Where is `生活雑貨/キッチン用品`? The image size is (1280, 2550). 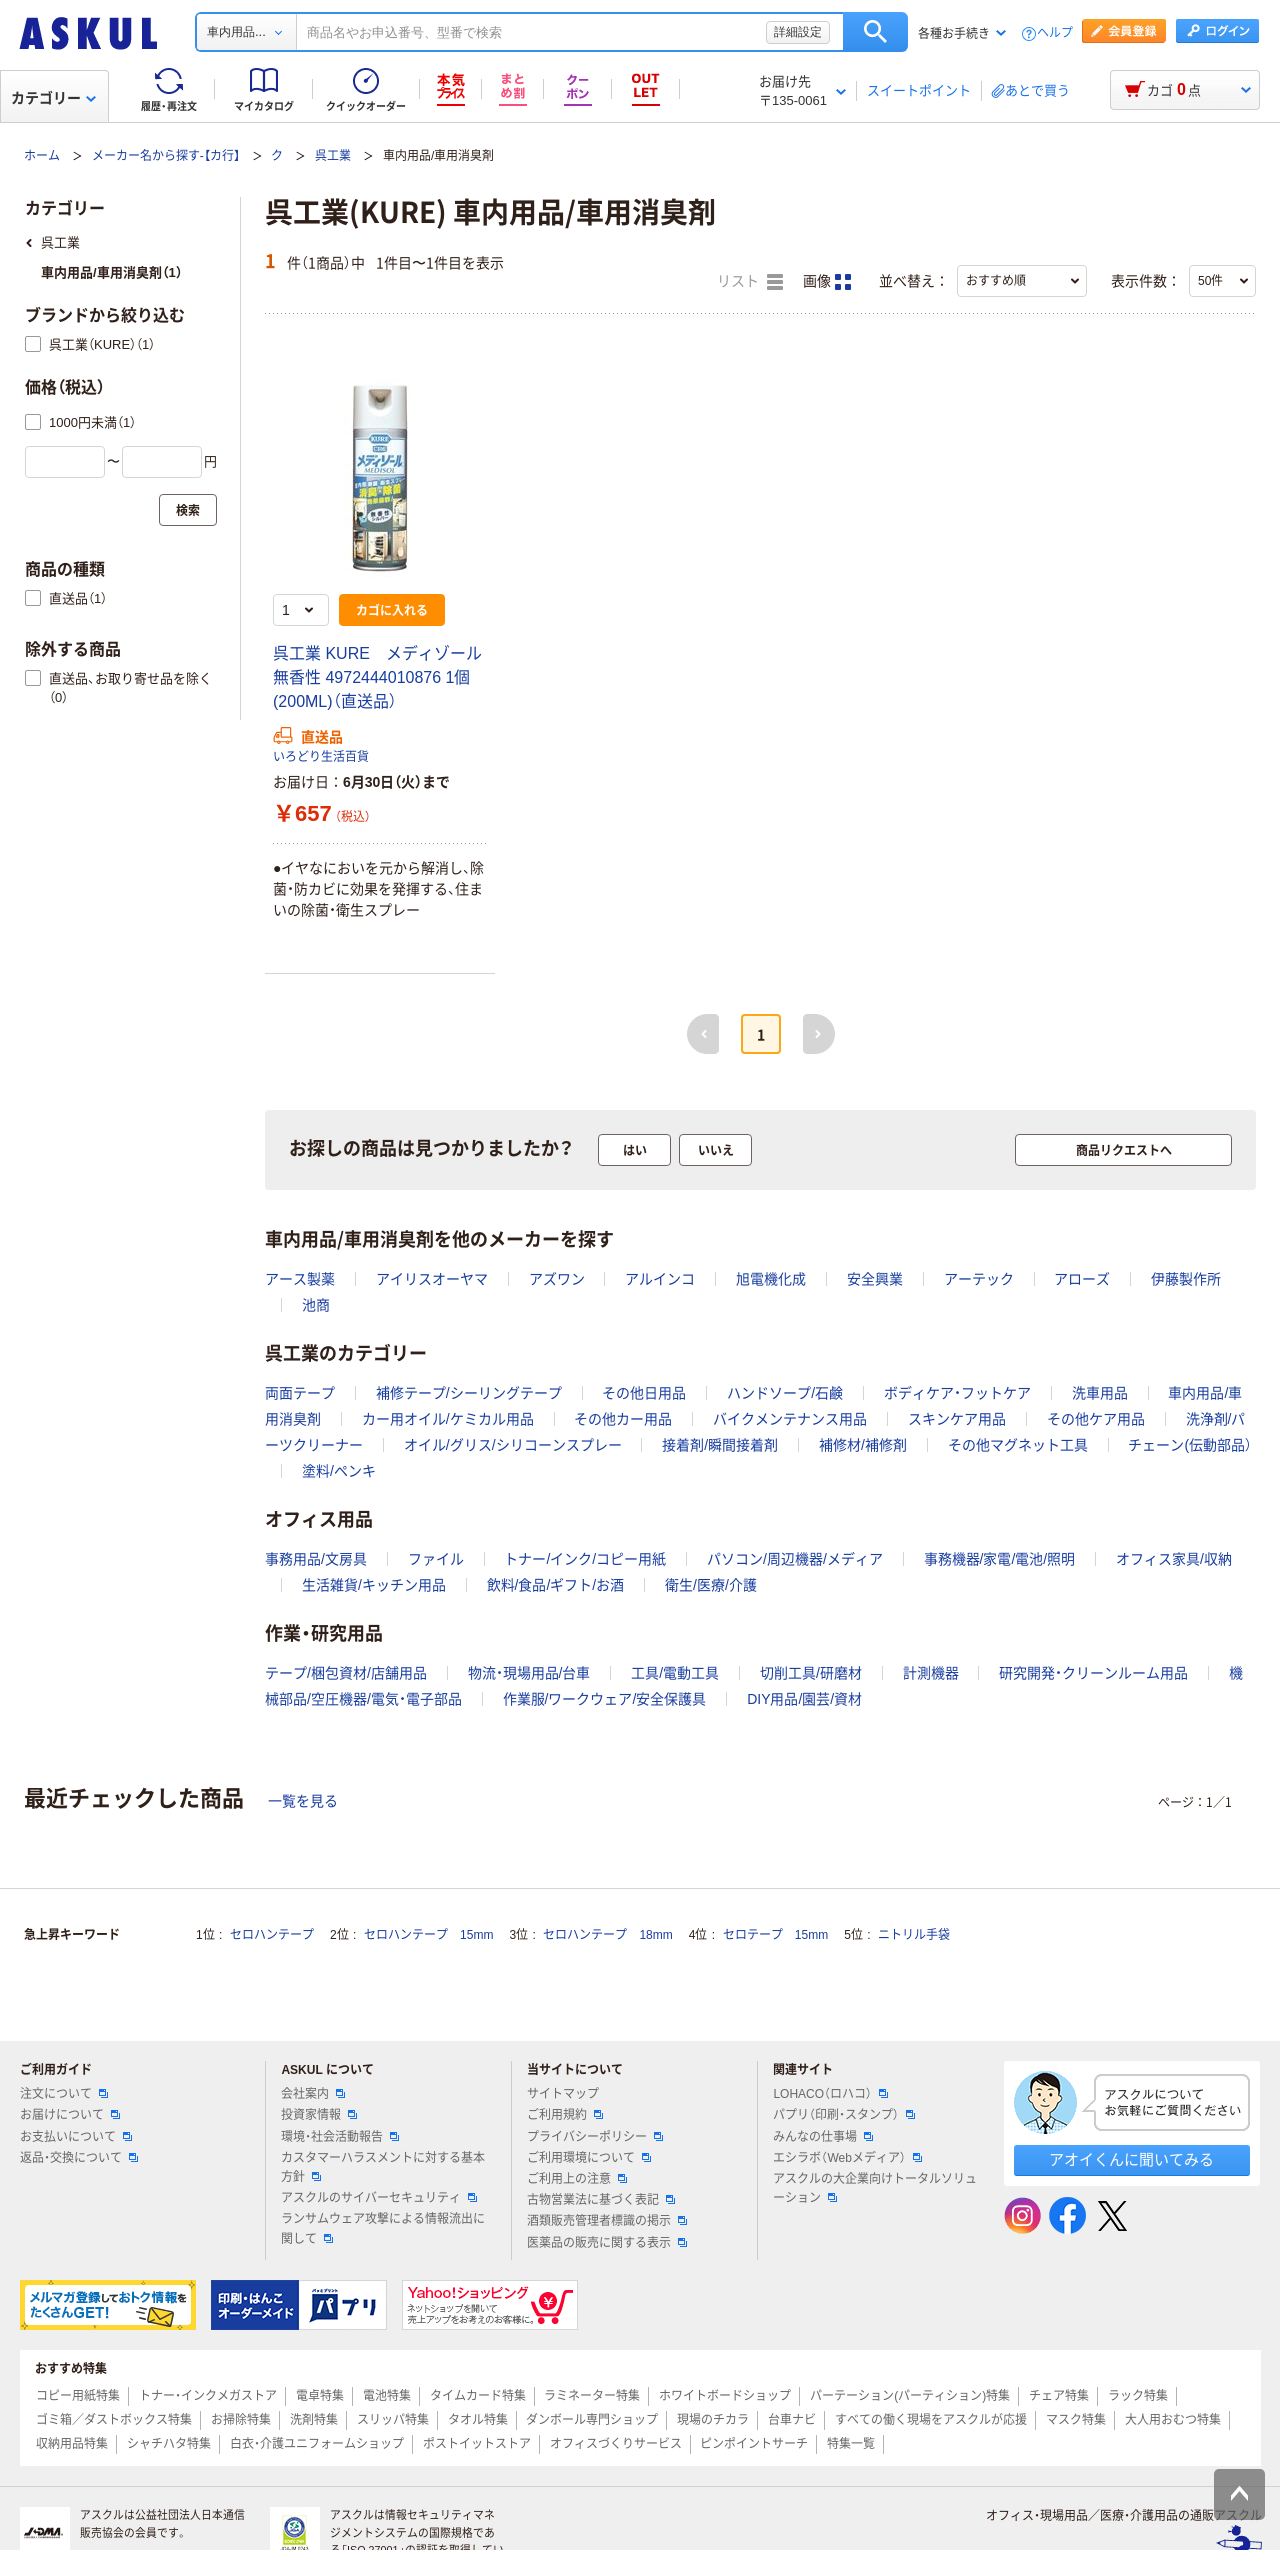
生活雑貨/キッチン用品 is located at coordinates (374, 1585).